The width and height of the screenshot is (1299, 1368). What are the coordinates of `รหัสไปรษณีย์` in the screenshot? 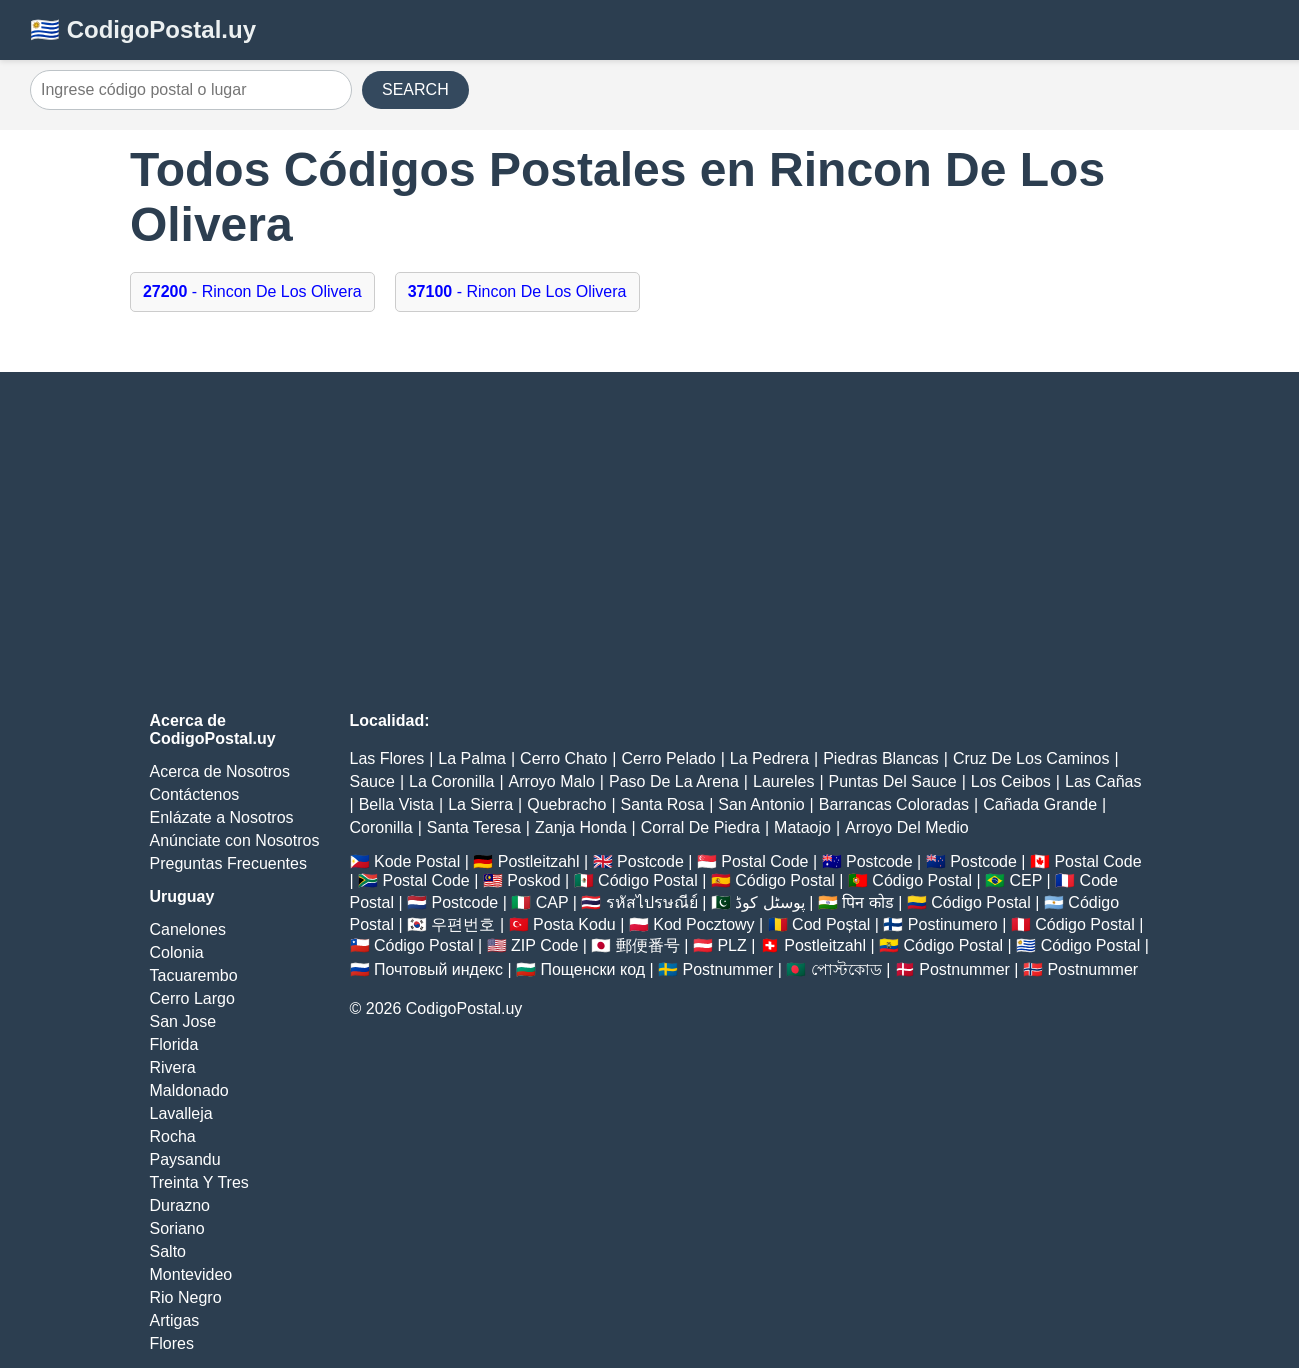 It's located at (652, 902).